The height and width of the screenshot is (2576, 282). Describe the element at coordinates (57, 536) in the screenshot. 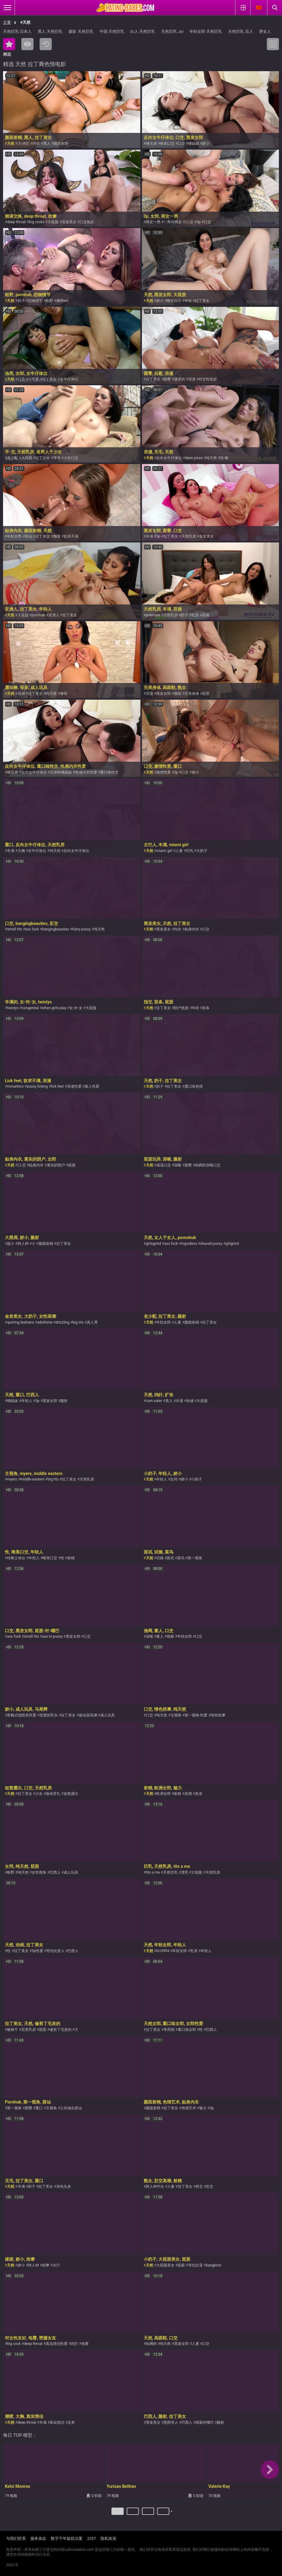

I see `黝黑` at that location.